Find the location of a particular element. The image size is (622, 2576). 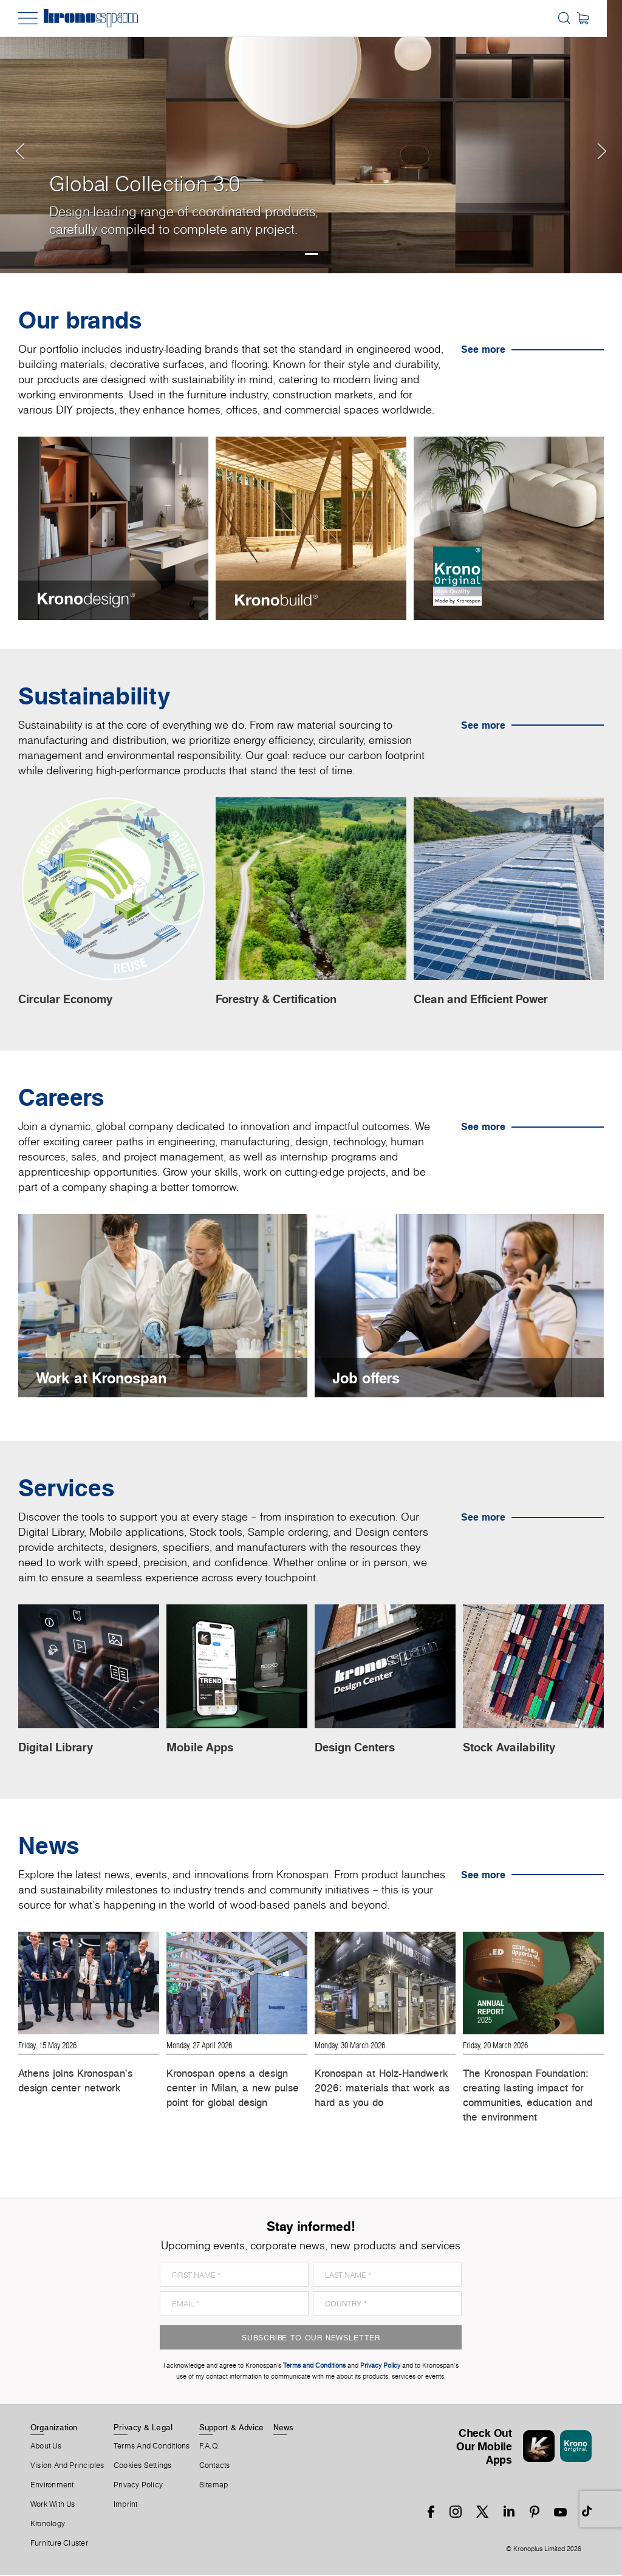

Organization is located at coordinates (54, 2428).